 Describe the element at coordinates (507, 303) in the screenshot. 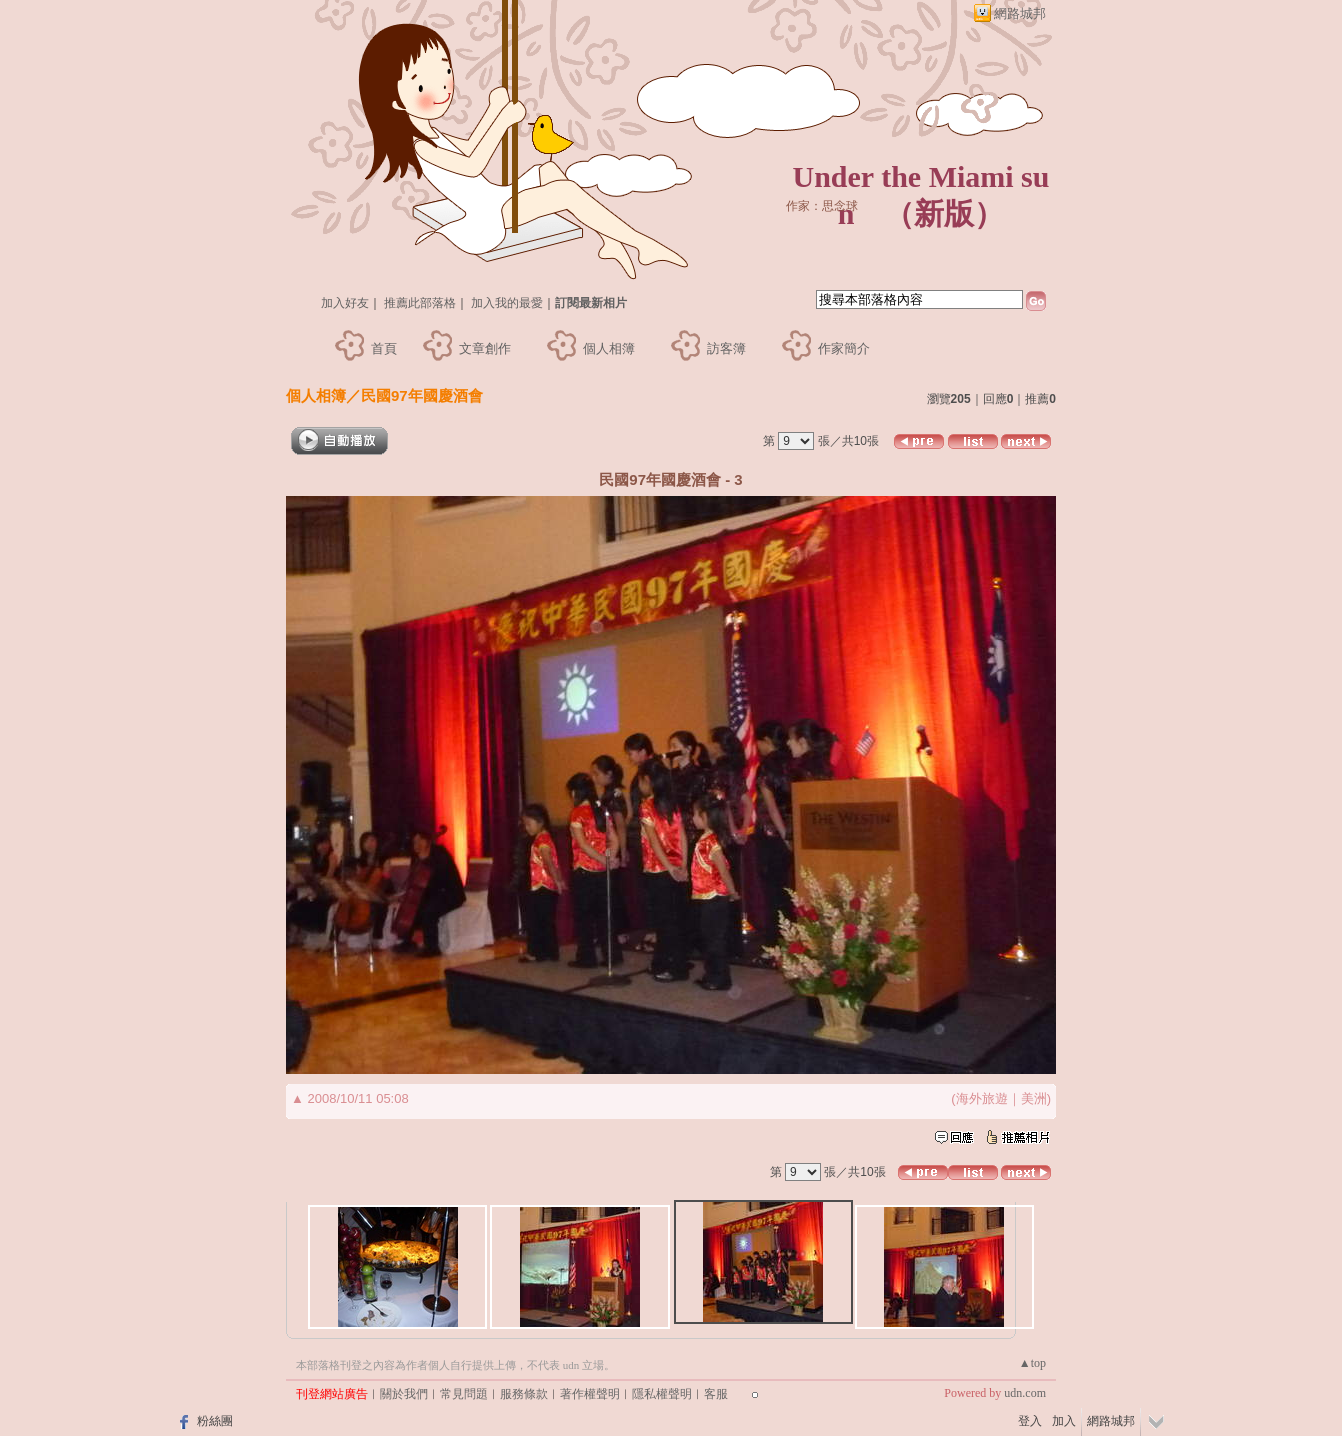

I see `加入我的最愛` at that location.